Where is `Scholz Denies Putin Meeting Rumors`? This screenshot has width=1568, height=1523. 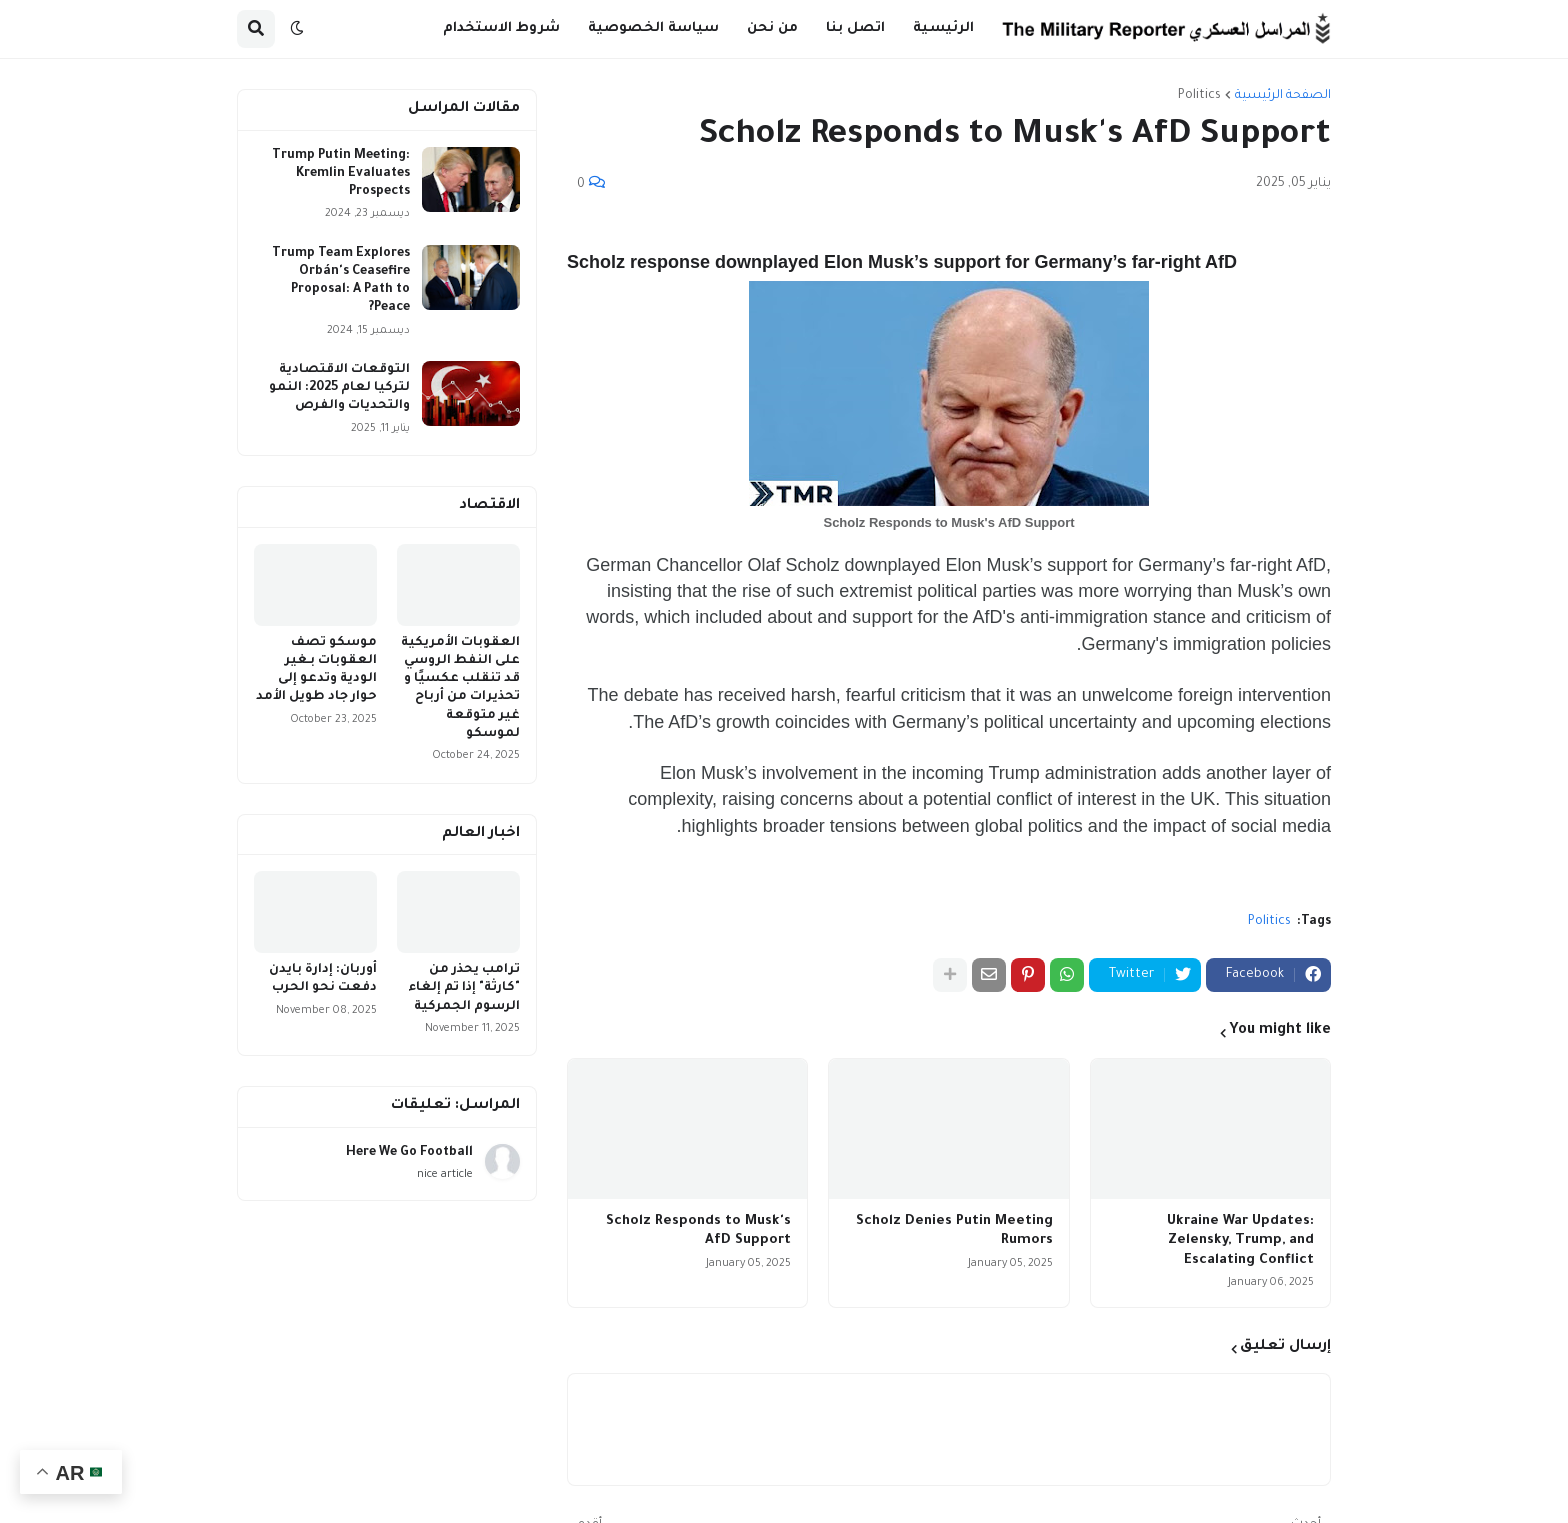 Scholz Denies Putin Meeting Rumors is located at coordinates (954, 1231).